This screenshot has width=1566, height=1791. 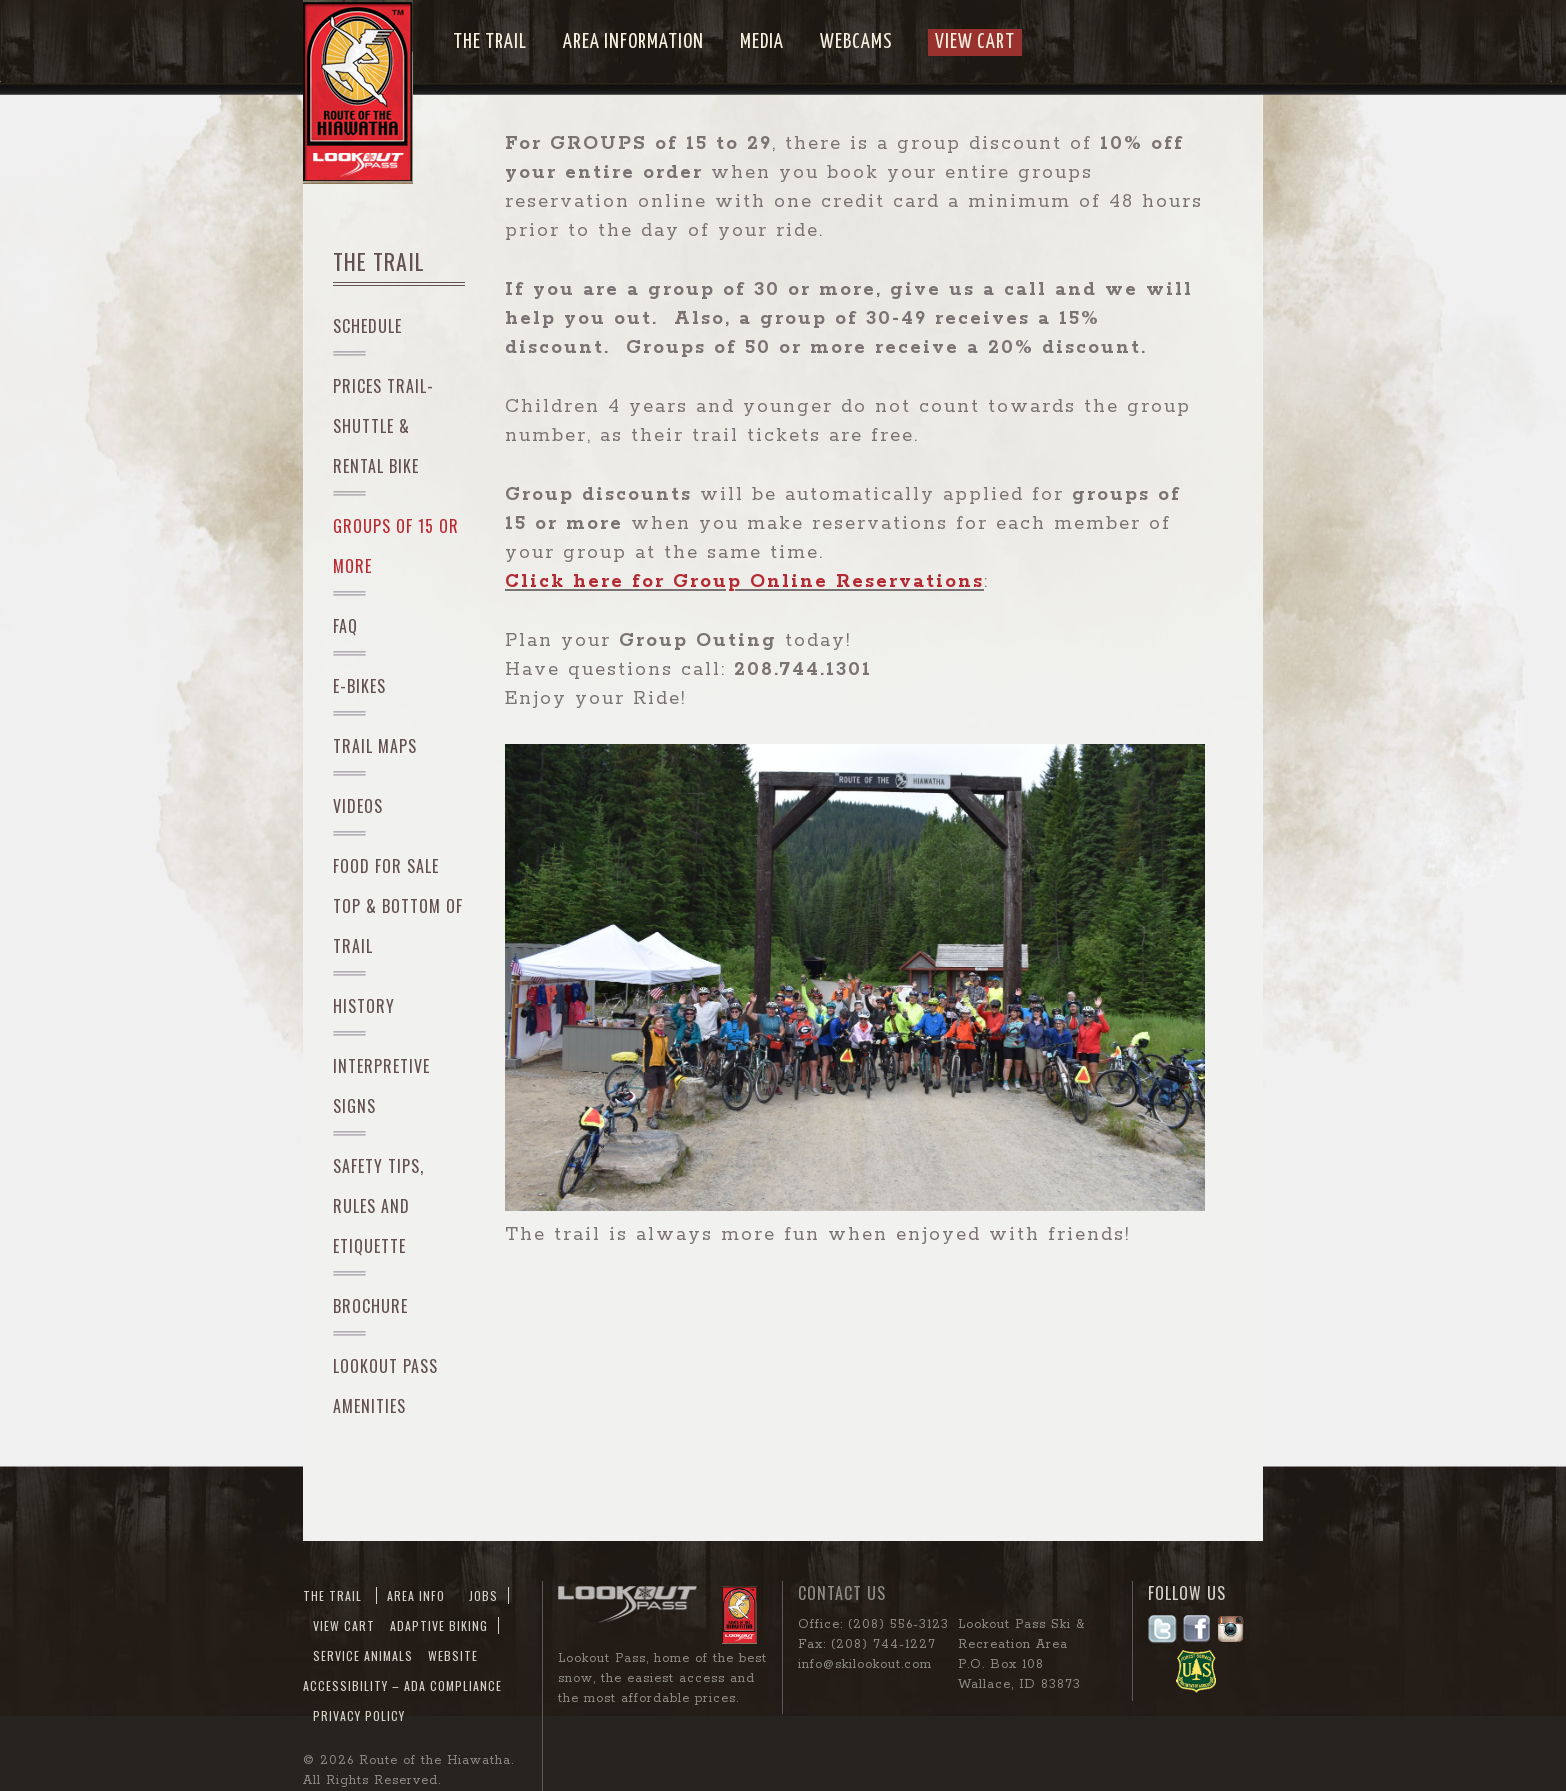 What do you see at coordinates (359, 686) in the screenshot?
I see `e-Bikes` at bounding box center [359, 686].